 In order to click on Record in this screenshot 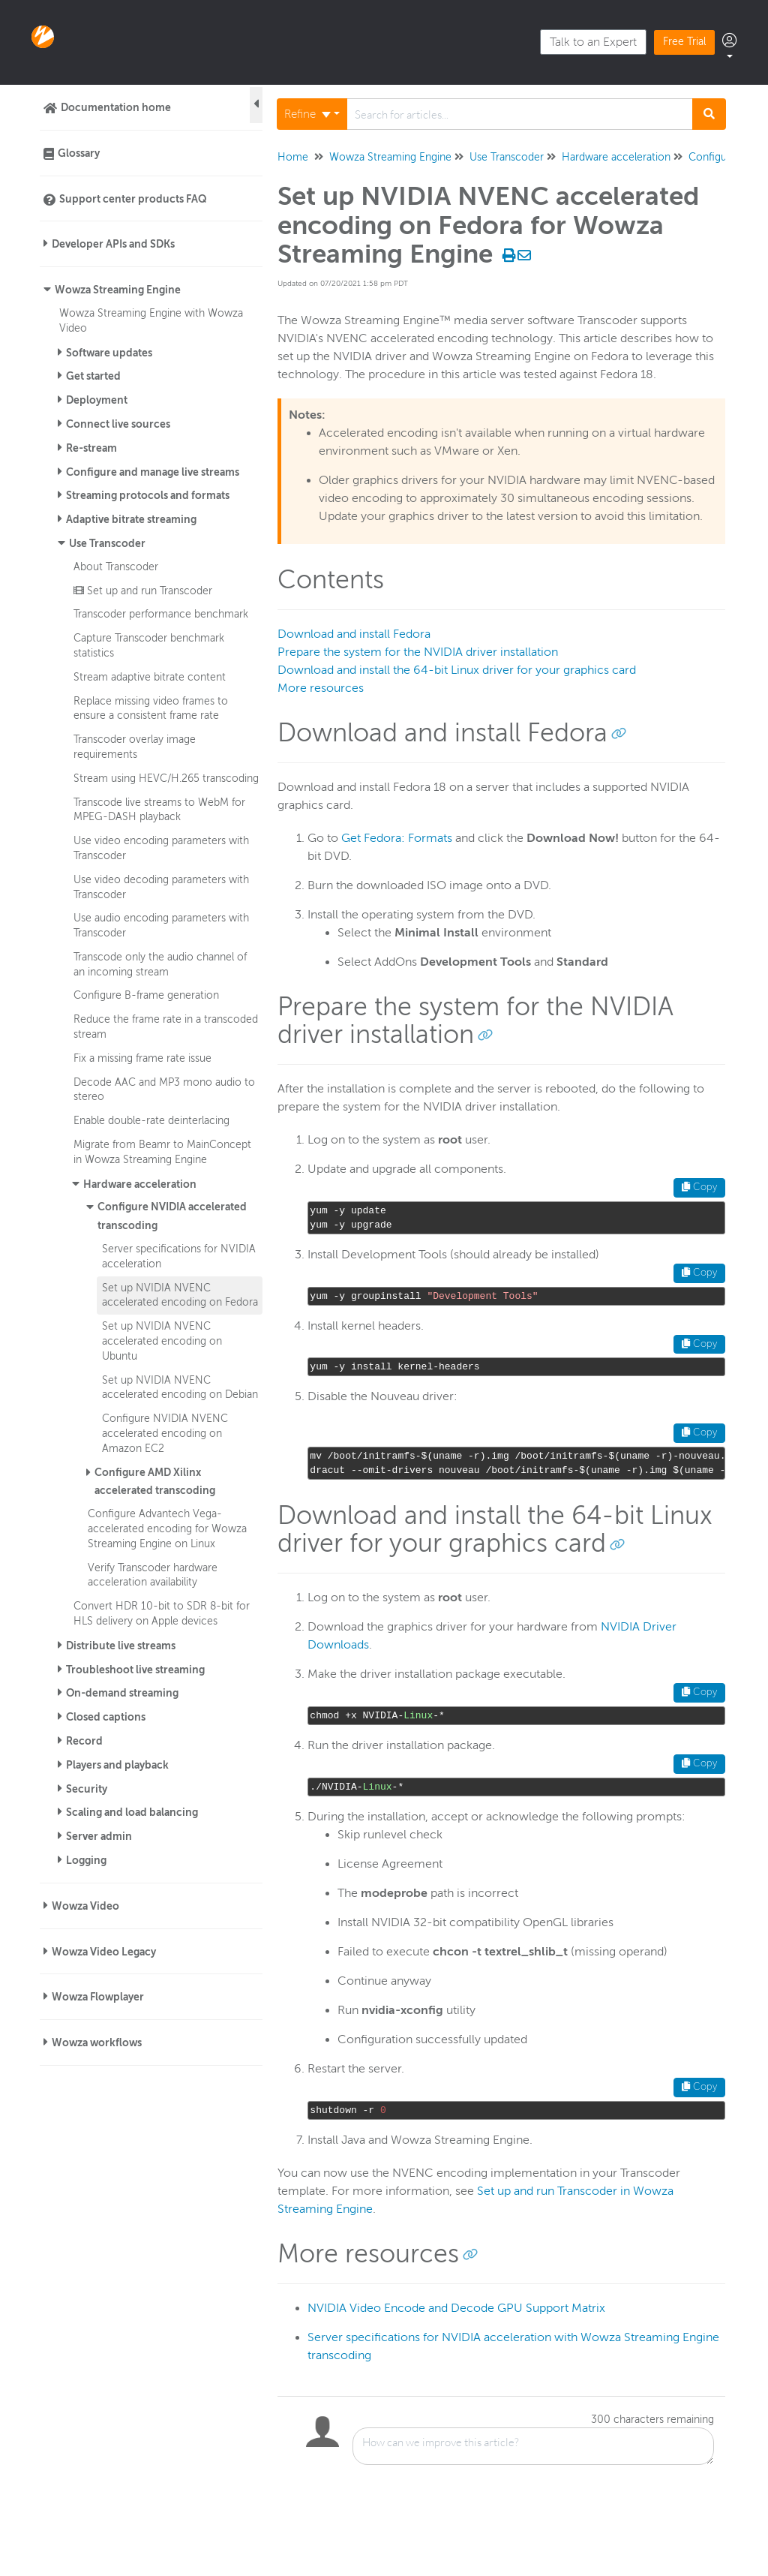, I will do `click(84, 1741)`.